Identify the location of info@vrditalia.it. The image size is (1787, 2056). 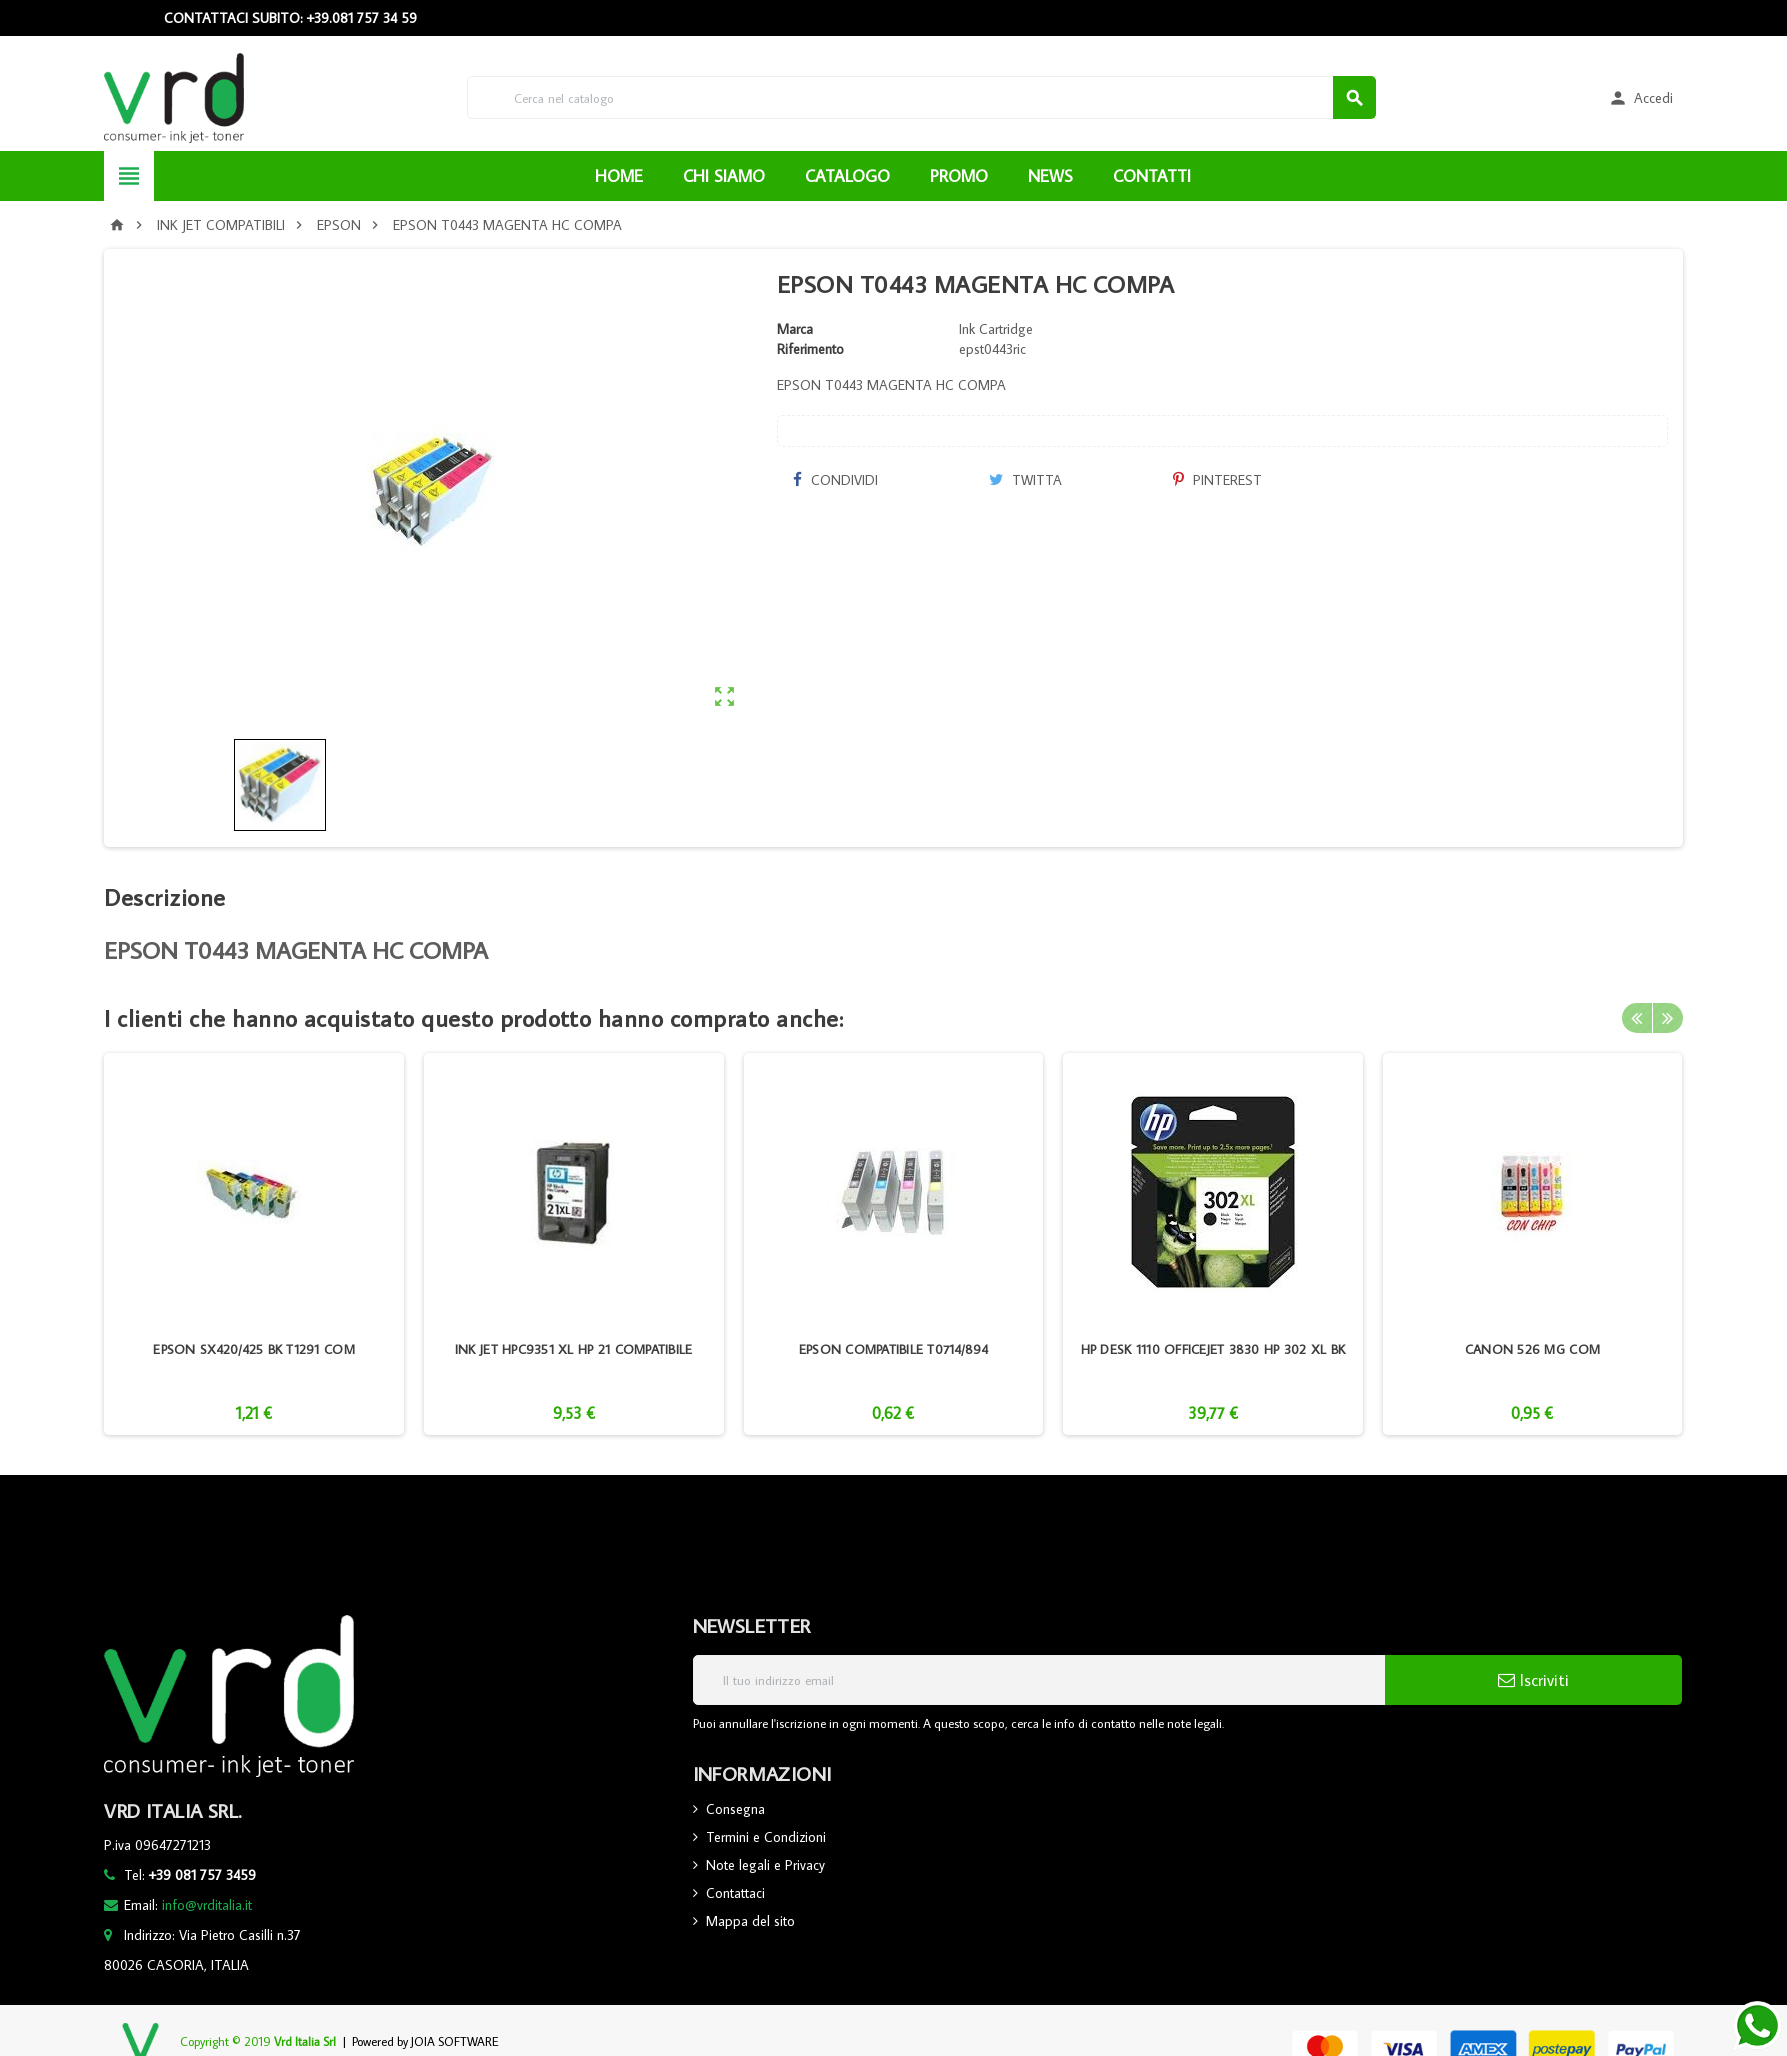
(207, 1905).